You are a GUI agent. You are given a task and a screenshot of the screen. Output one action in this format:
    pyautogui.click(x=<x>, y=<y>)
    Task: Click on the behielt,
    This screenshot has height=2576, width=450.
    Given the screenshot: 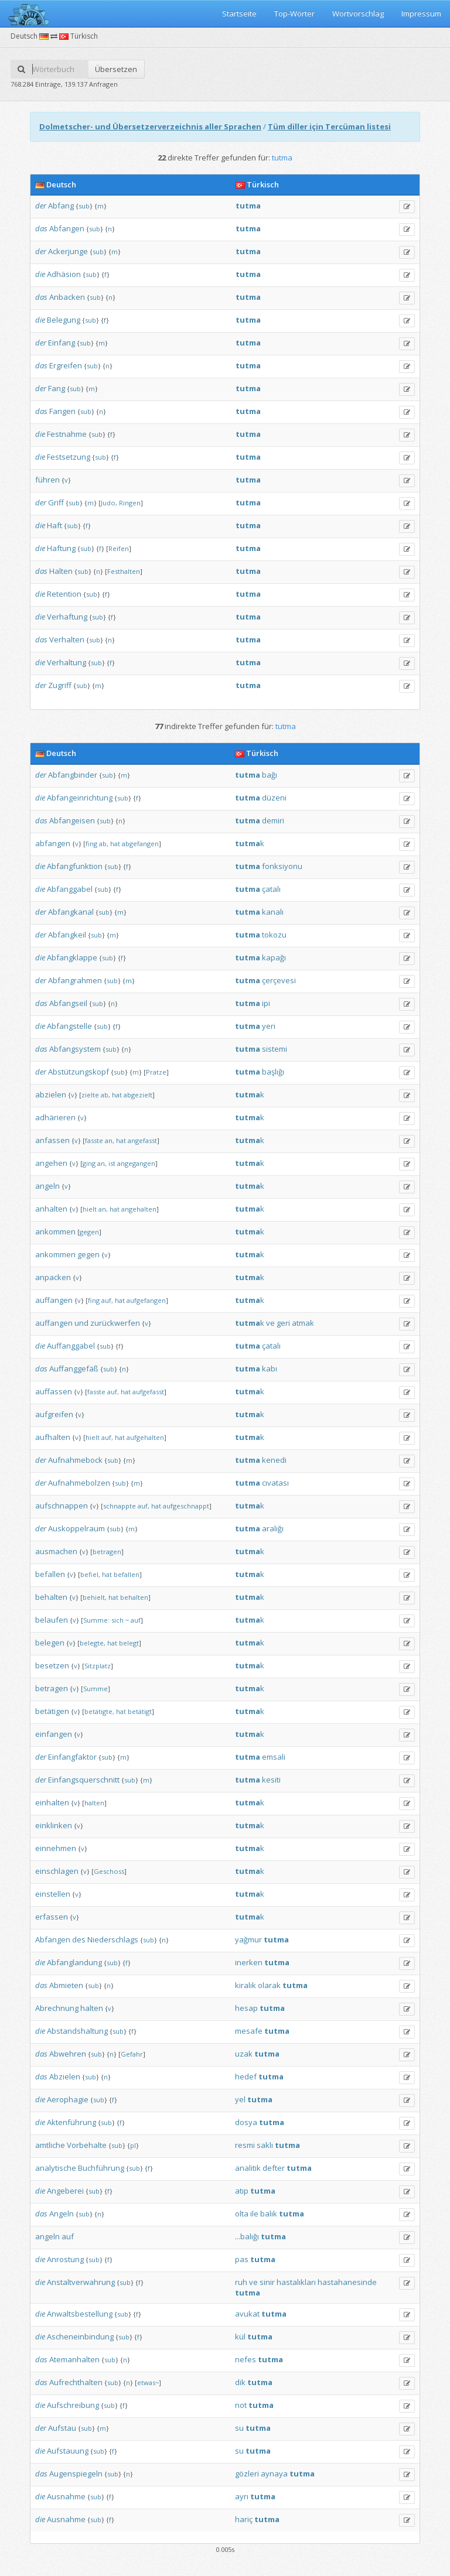 What is the action you would take?
    pyautogui.click(x=95, y=1597)
    